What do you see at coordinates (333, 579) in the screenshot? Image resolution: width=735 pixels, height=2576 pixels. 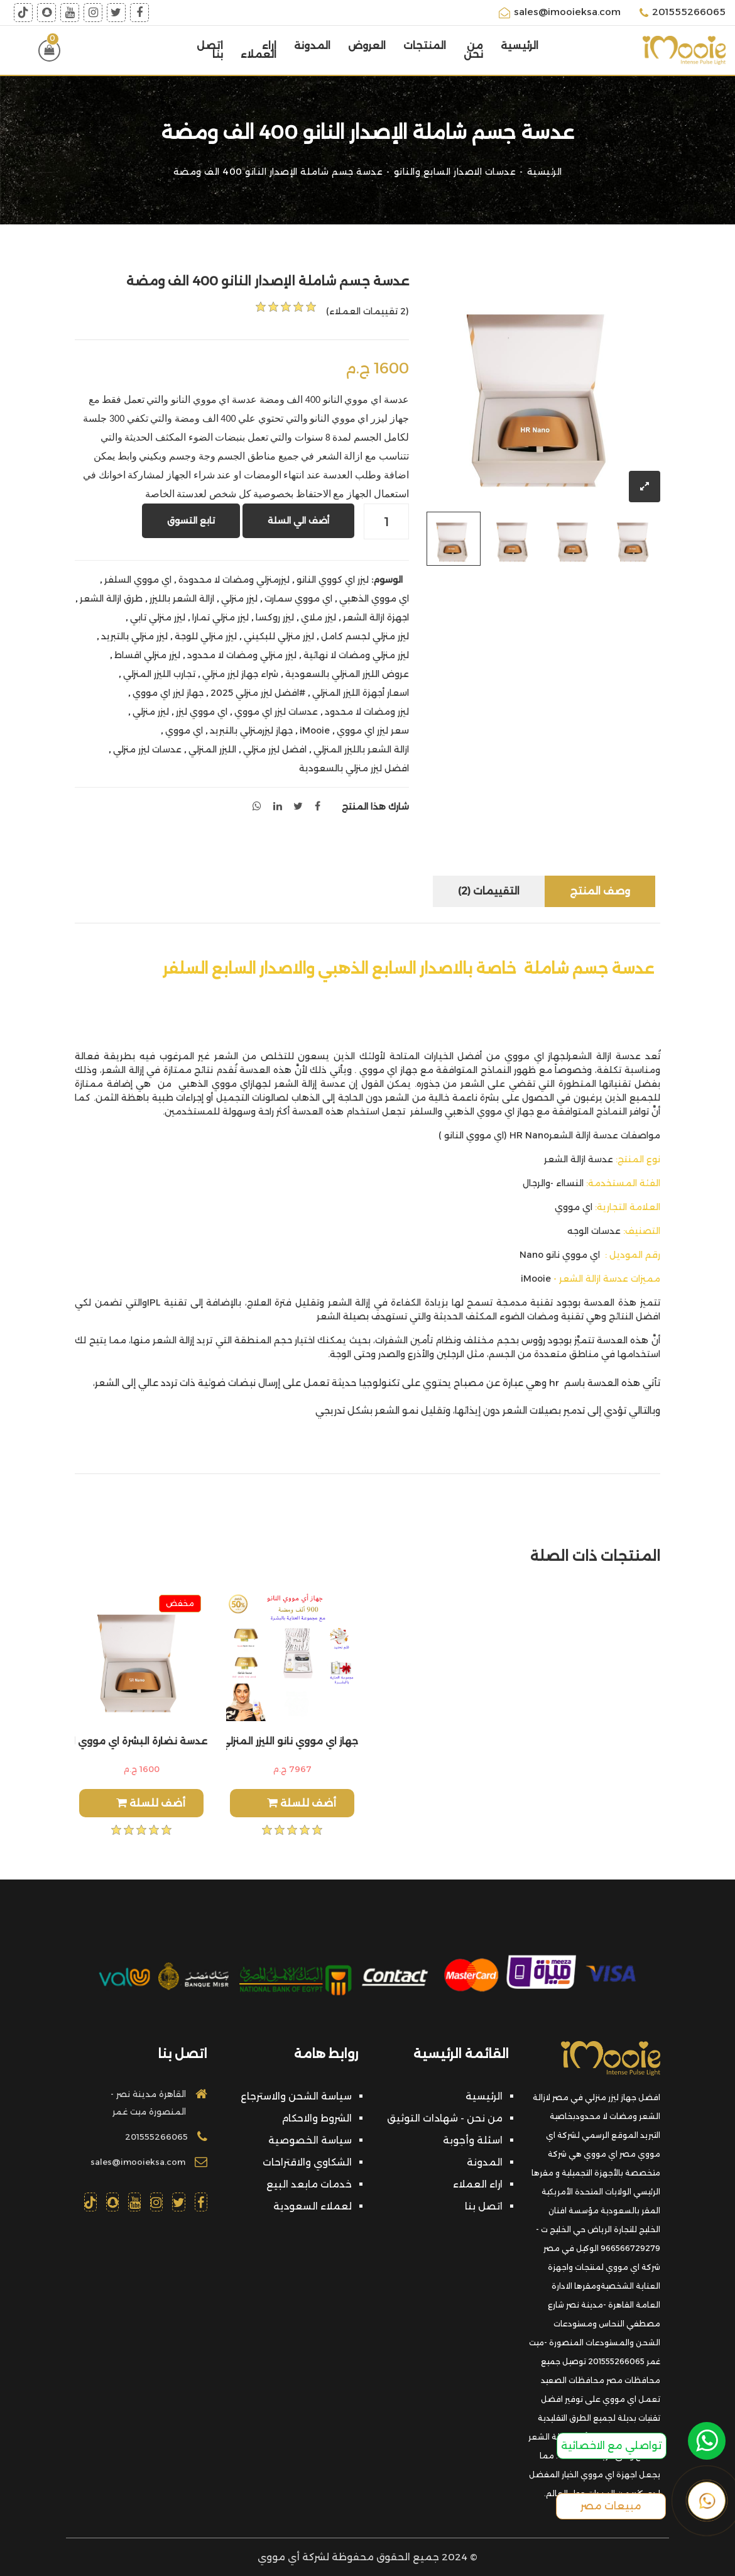 I see `ليزر اي كووي النانو` at bounding box center [333, 579].